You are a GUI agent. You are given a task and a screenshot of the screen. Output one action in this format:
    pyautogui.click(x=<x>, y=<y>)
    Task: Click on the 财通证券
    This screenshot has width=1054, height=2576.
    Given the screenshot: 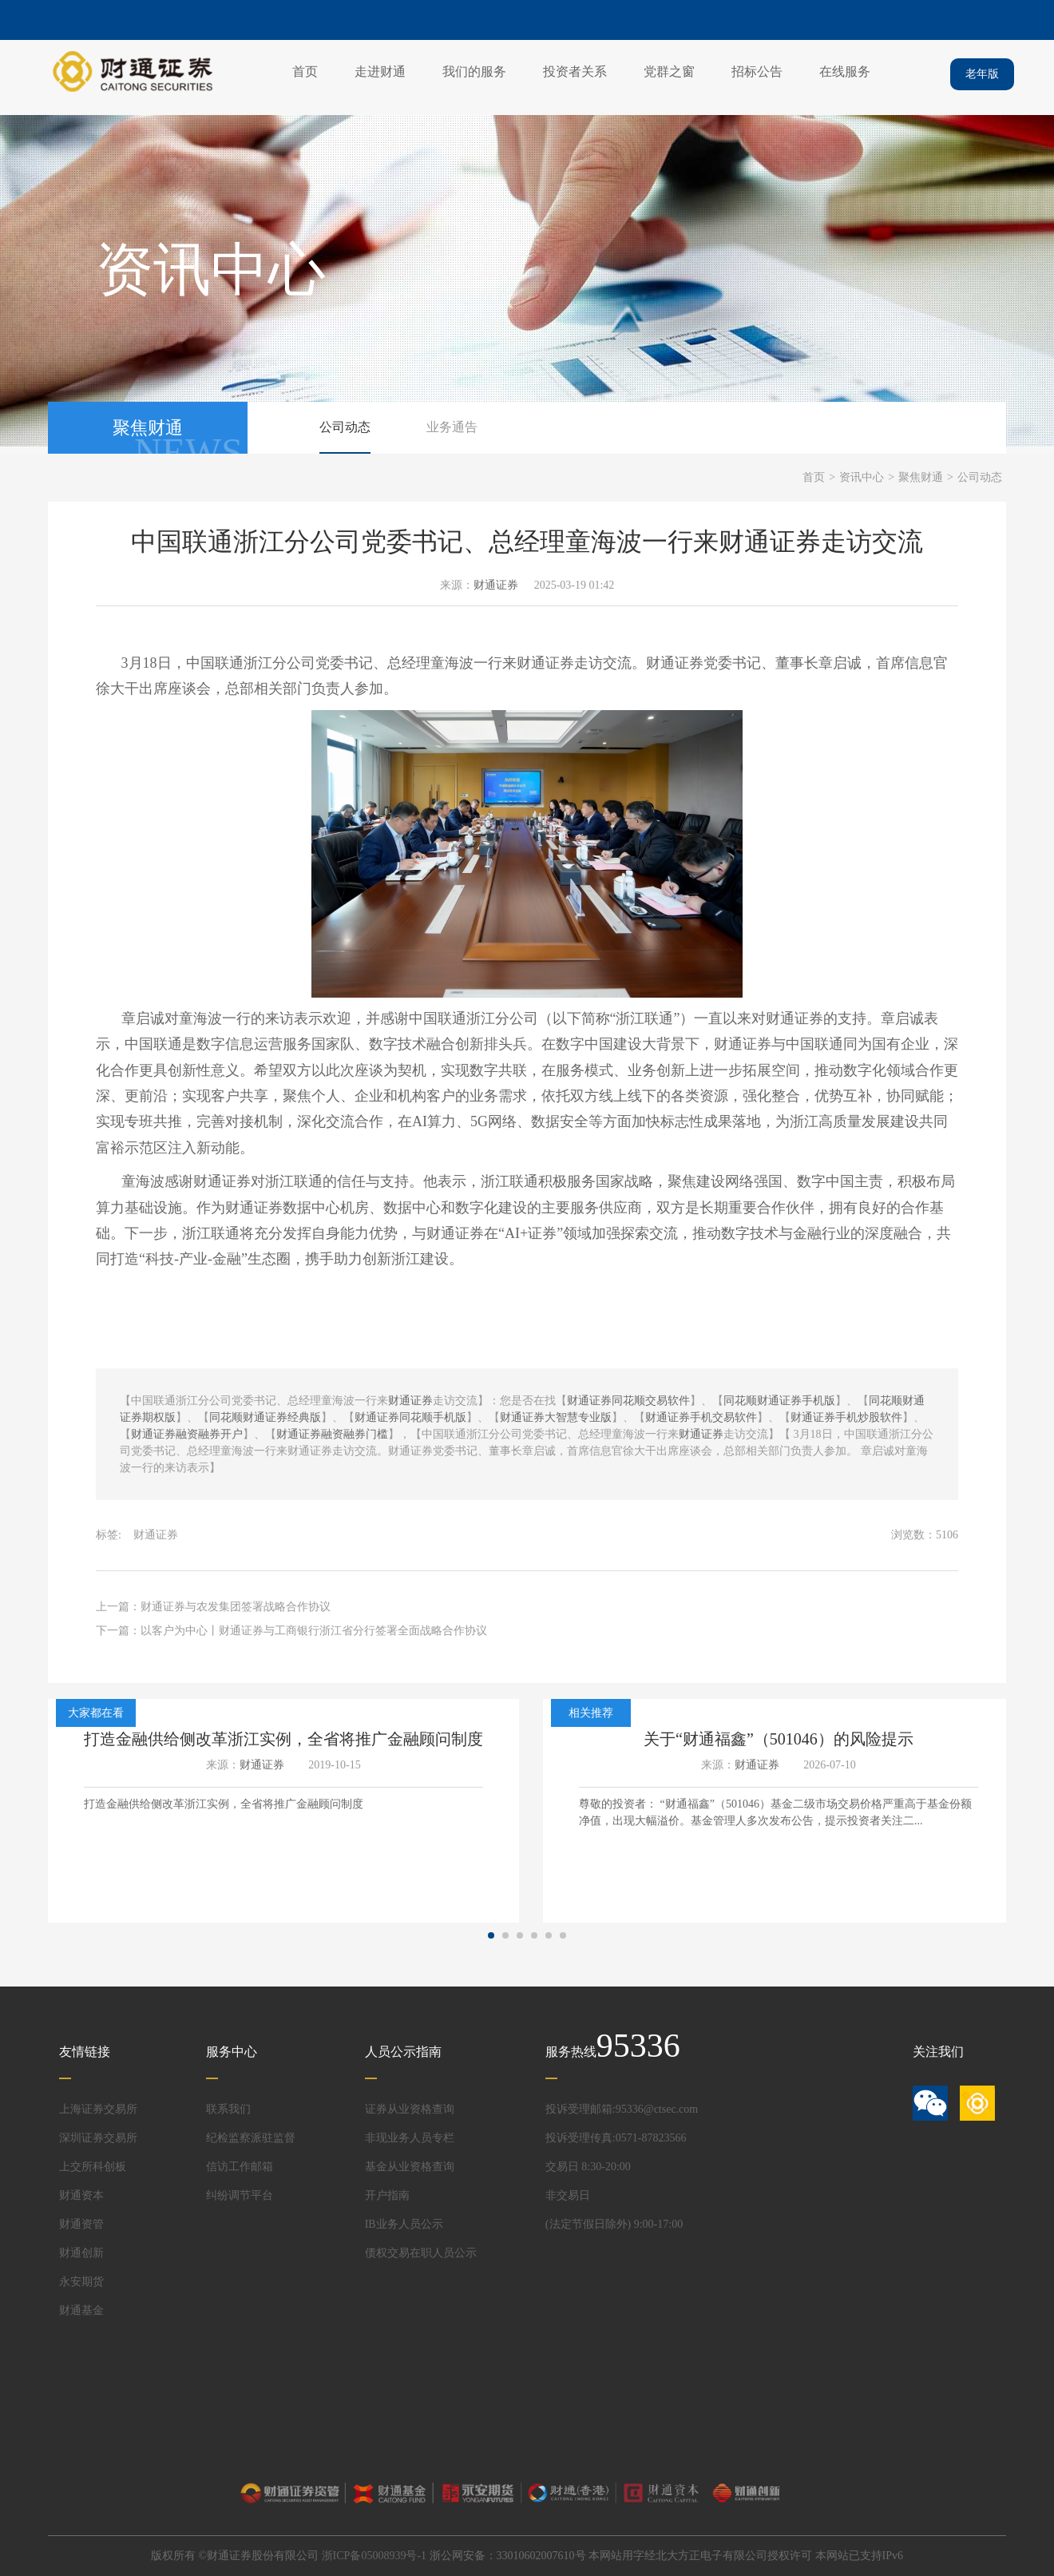 What is the action you would take?
    pyautogui.click(x=496, y=585)
    